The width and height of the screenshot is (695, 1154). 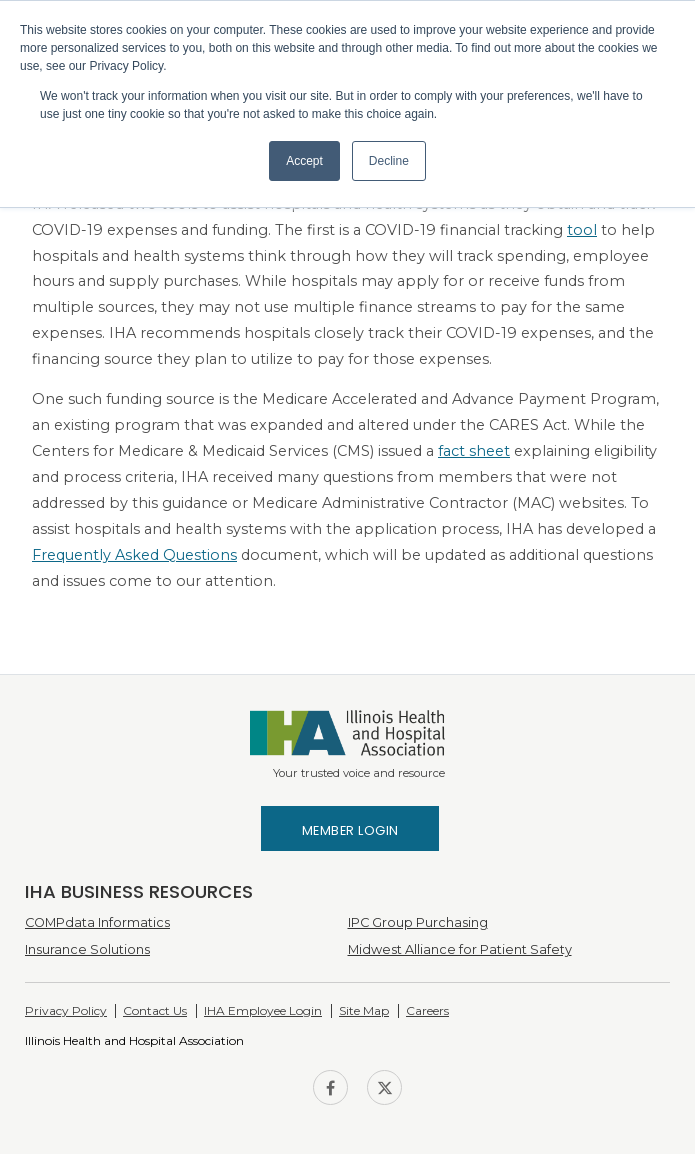 I want to click on Site Map, so click(x=364, y=1010).